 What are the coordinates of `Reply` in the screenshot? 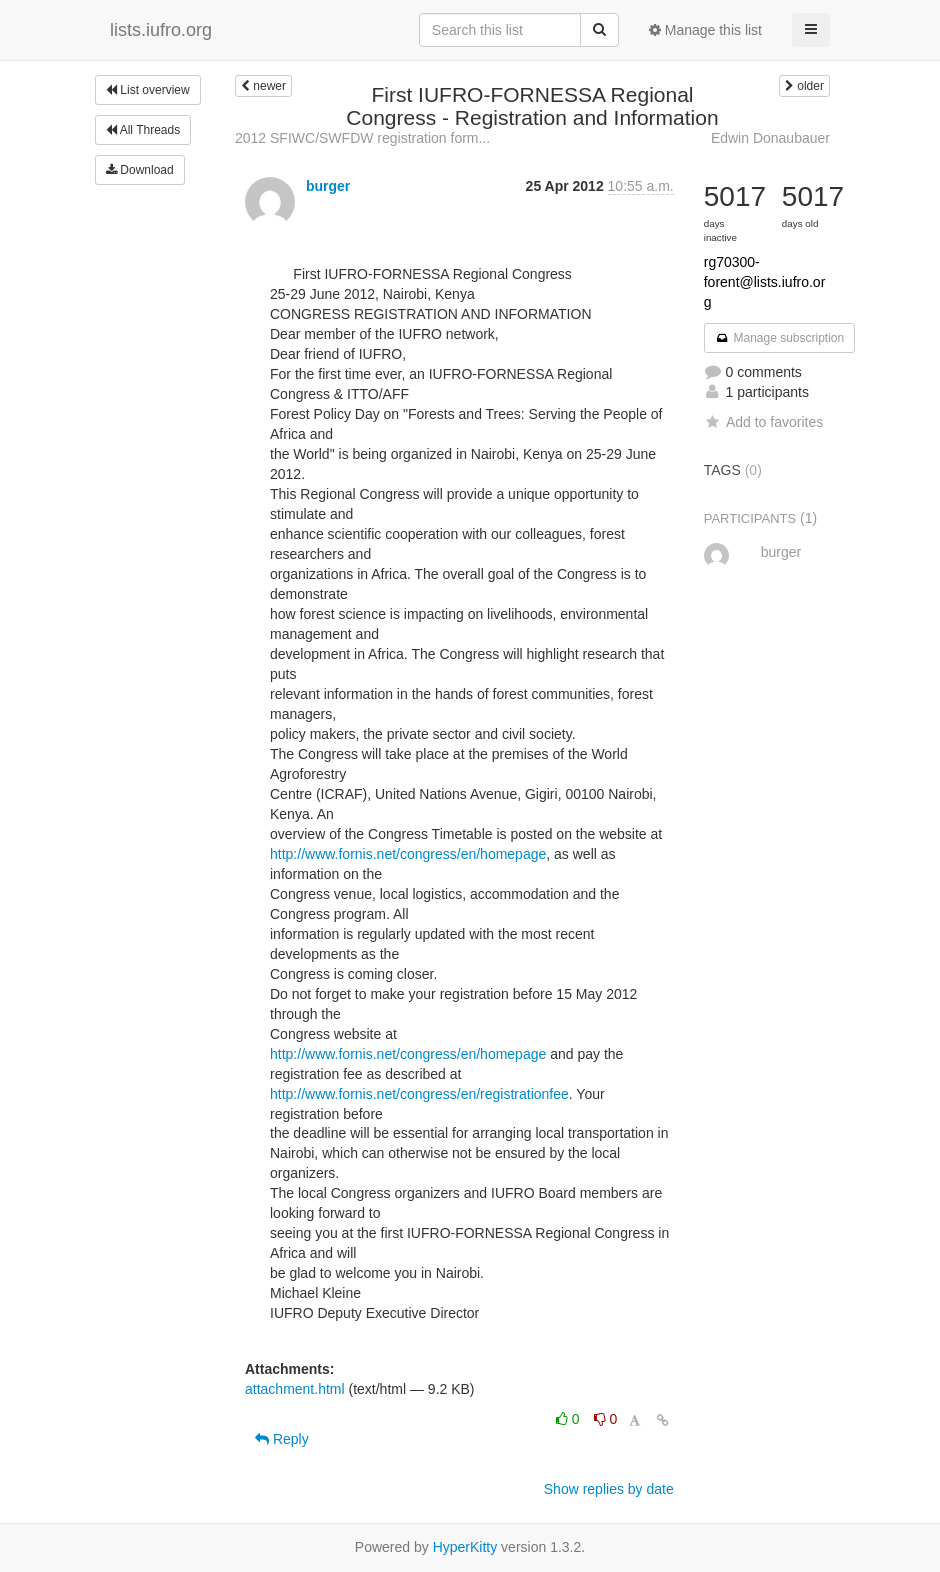 It's located at (282, 1439).